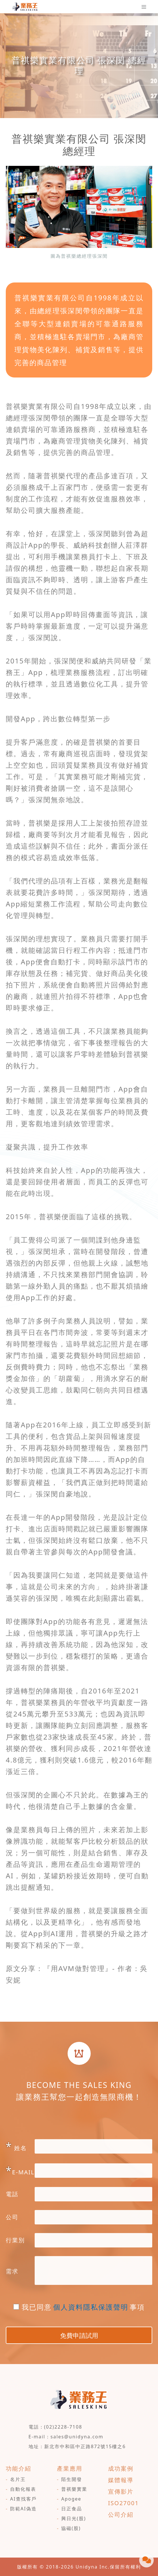 This screenshot has height=2576, width=158. I want to click on ISO27001, so click(123, 2503).